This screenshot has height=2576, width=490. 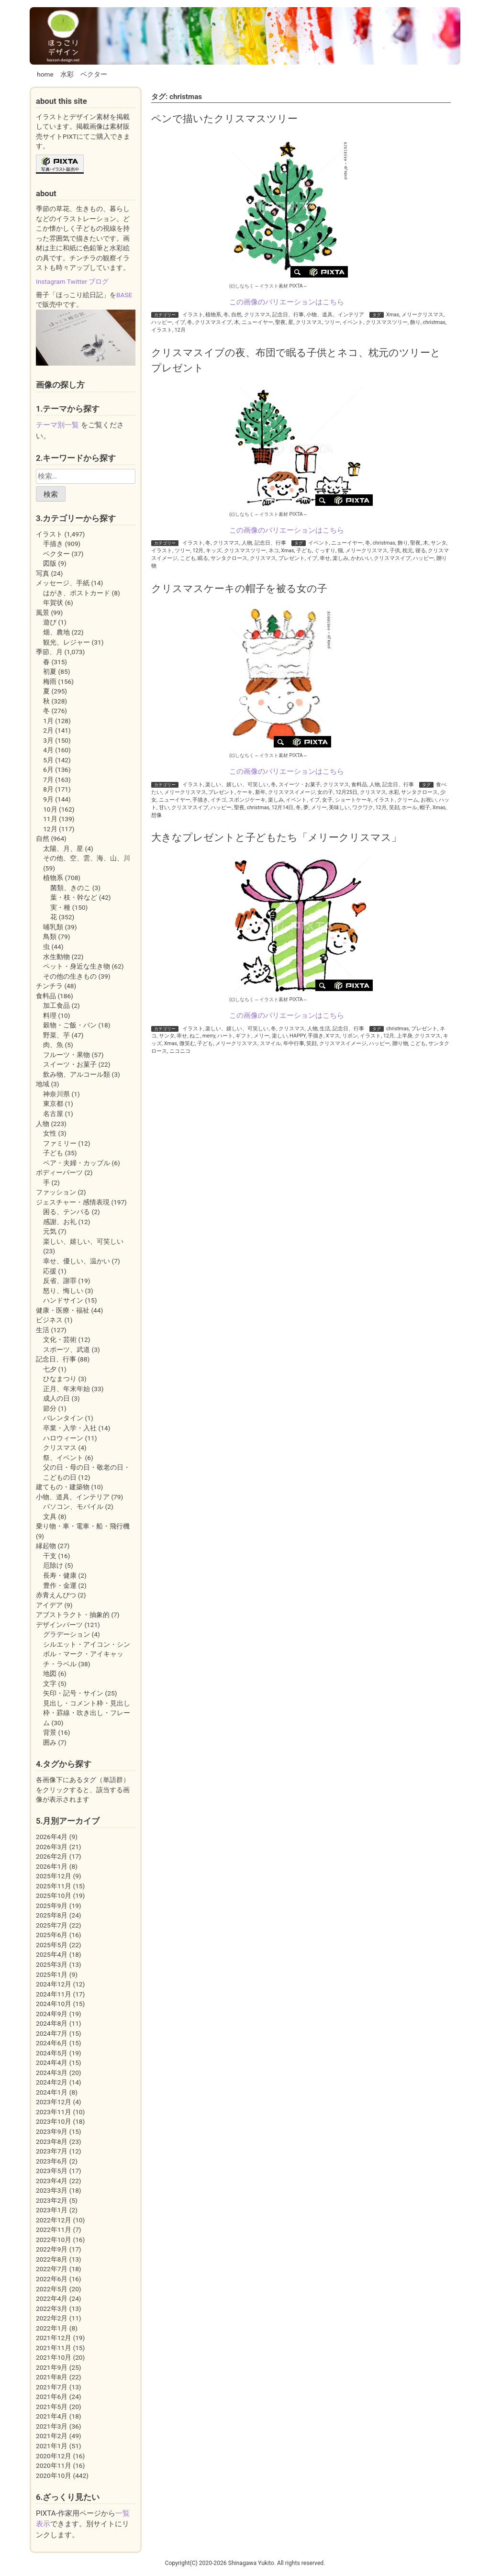 What do you see at coordinates (51, 2043) in the screenshot?
I see `2024年6月` at bounding box center [51, 2043].